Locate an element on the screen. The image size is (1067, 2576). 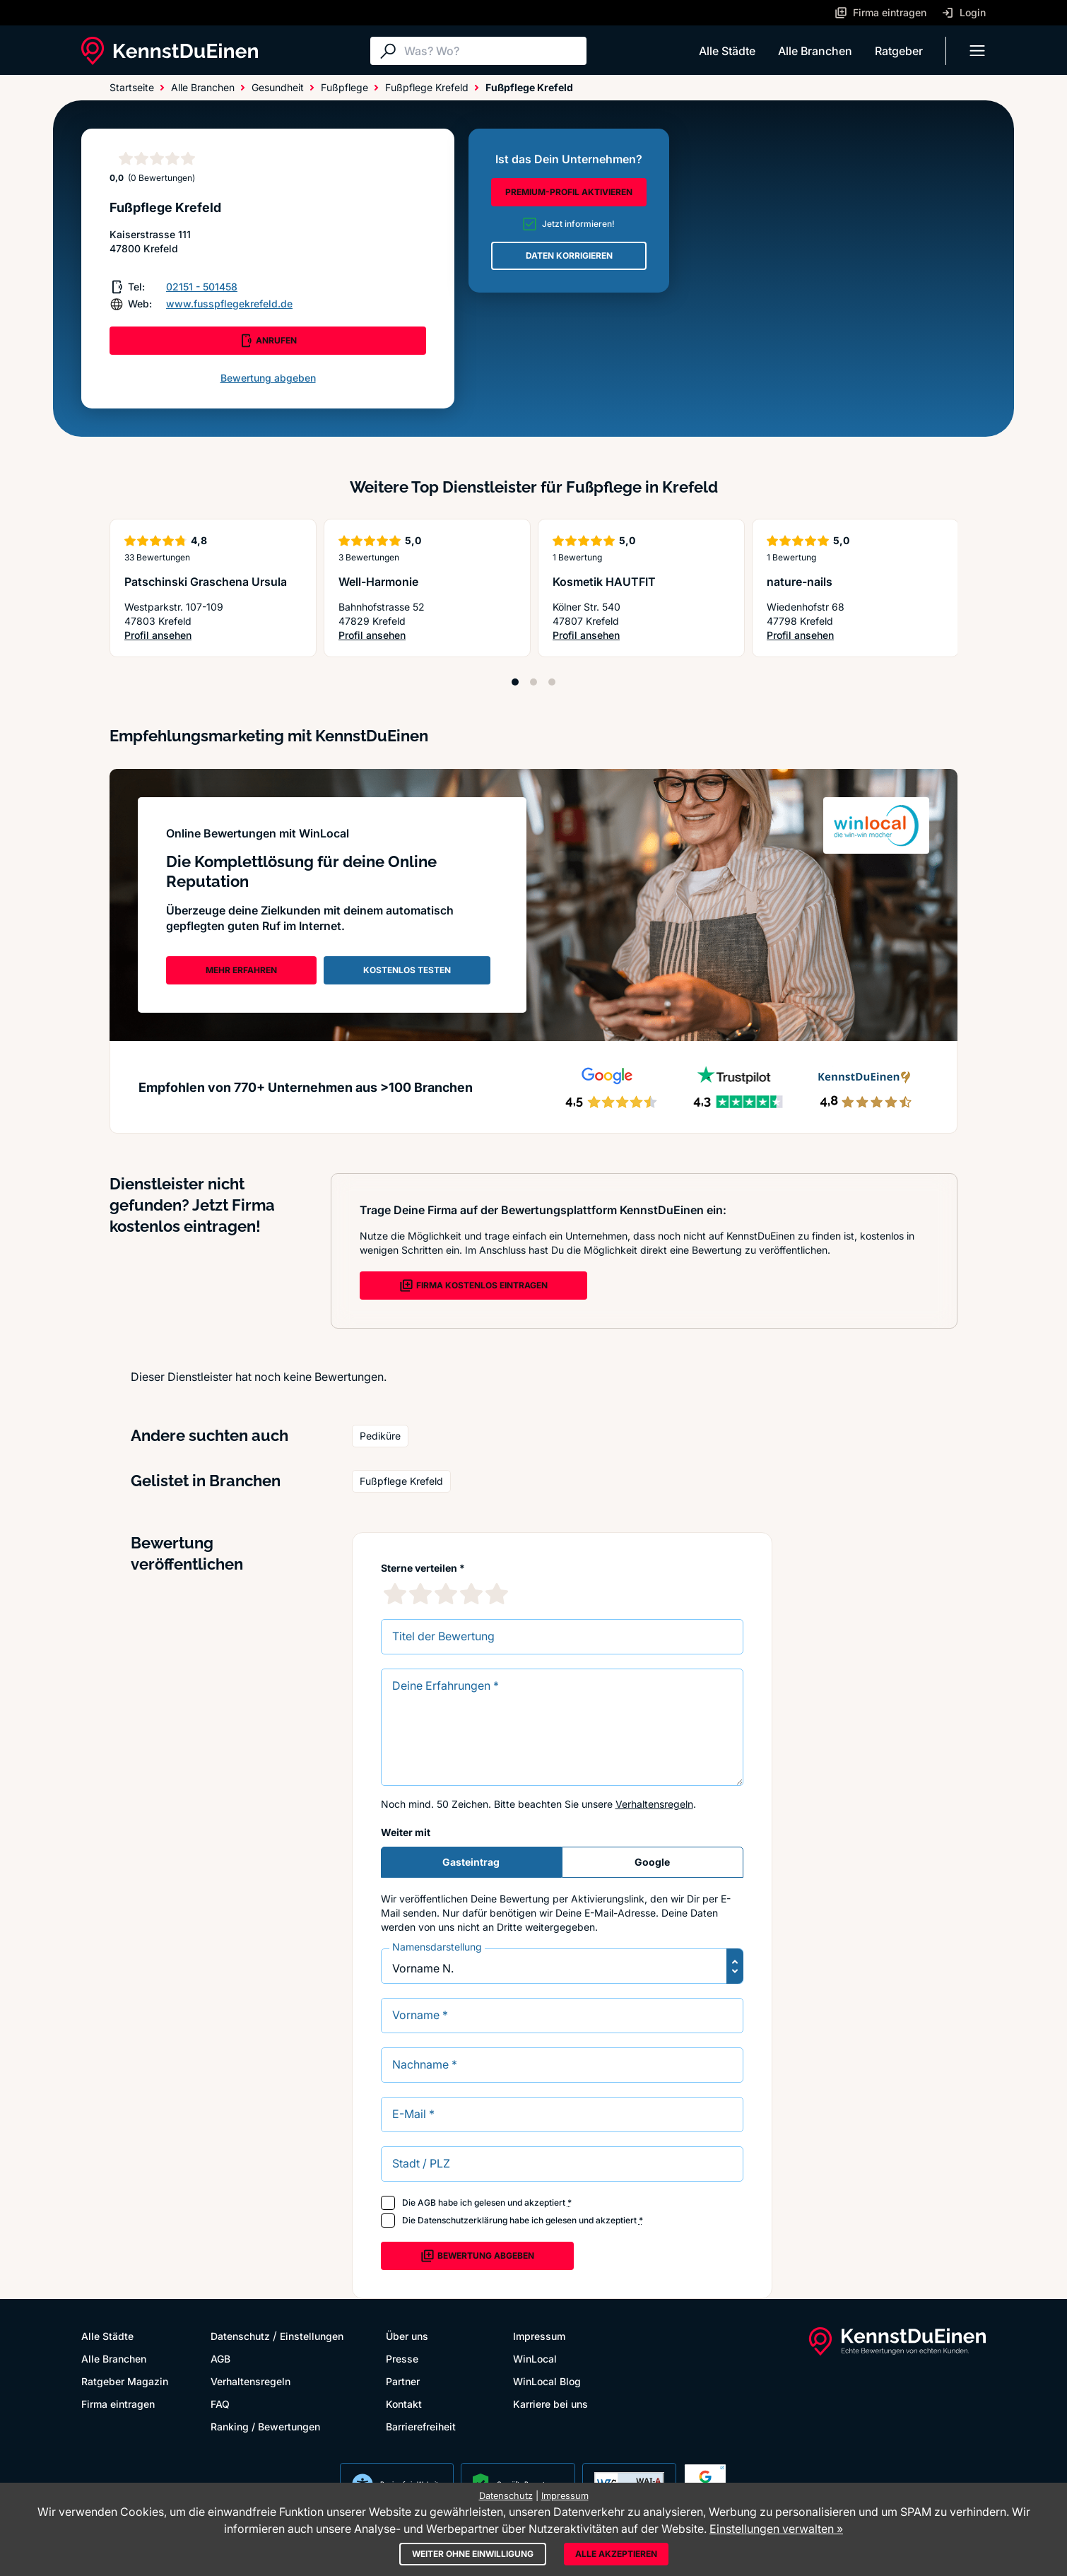
Über uns is located at coordinates (407, 2336).